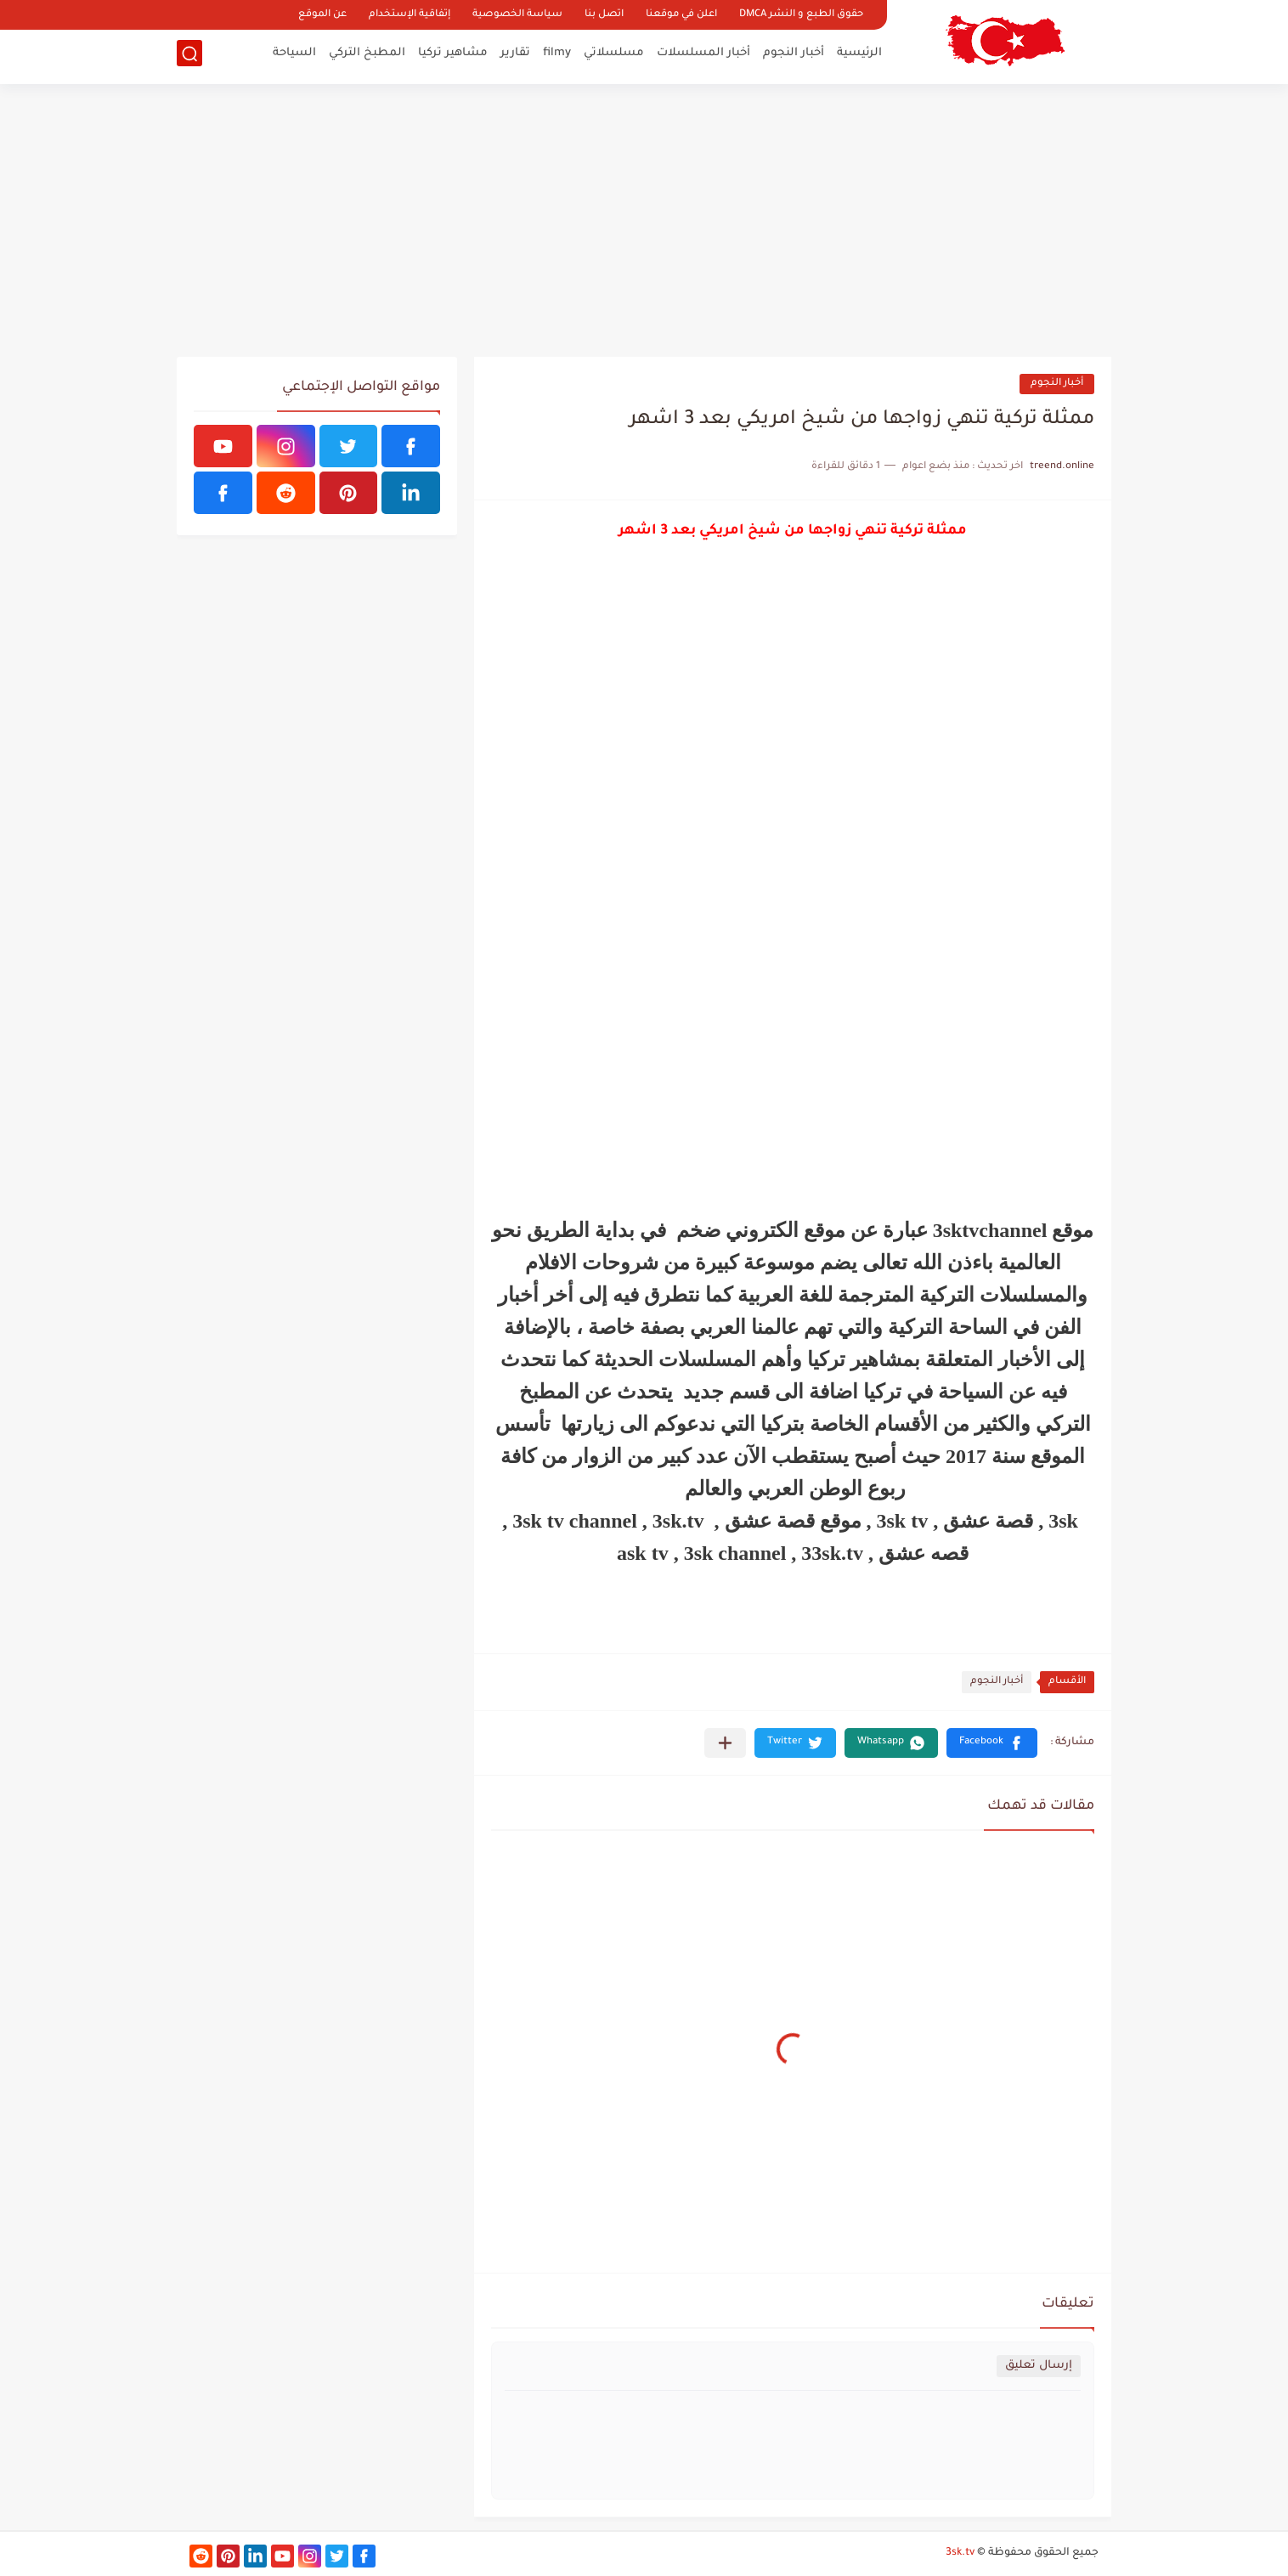  Describe the element at coordinates (517, 14) in the screenshot. I see `سياسة الخصوصية` at that location.